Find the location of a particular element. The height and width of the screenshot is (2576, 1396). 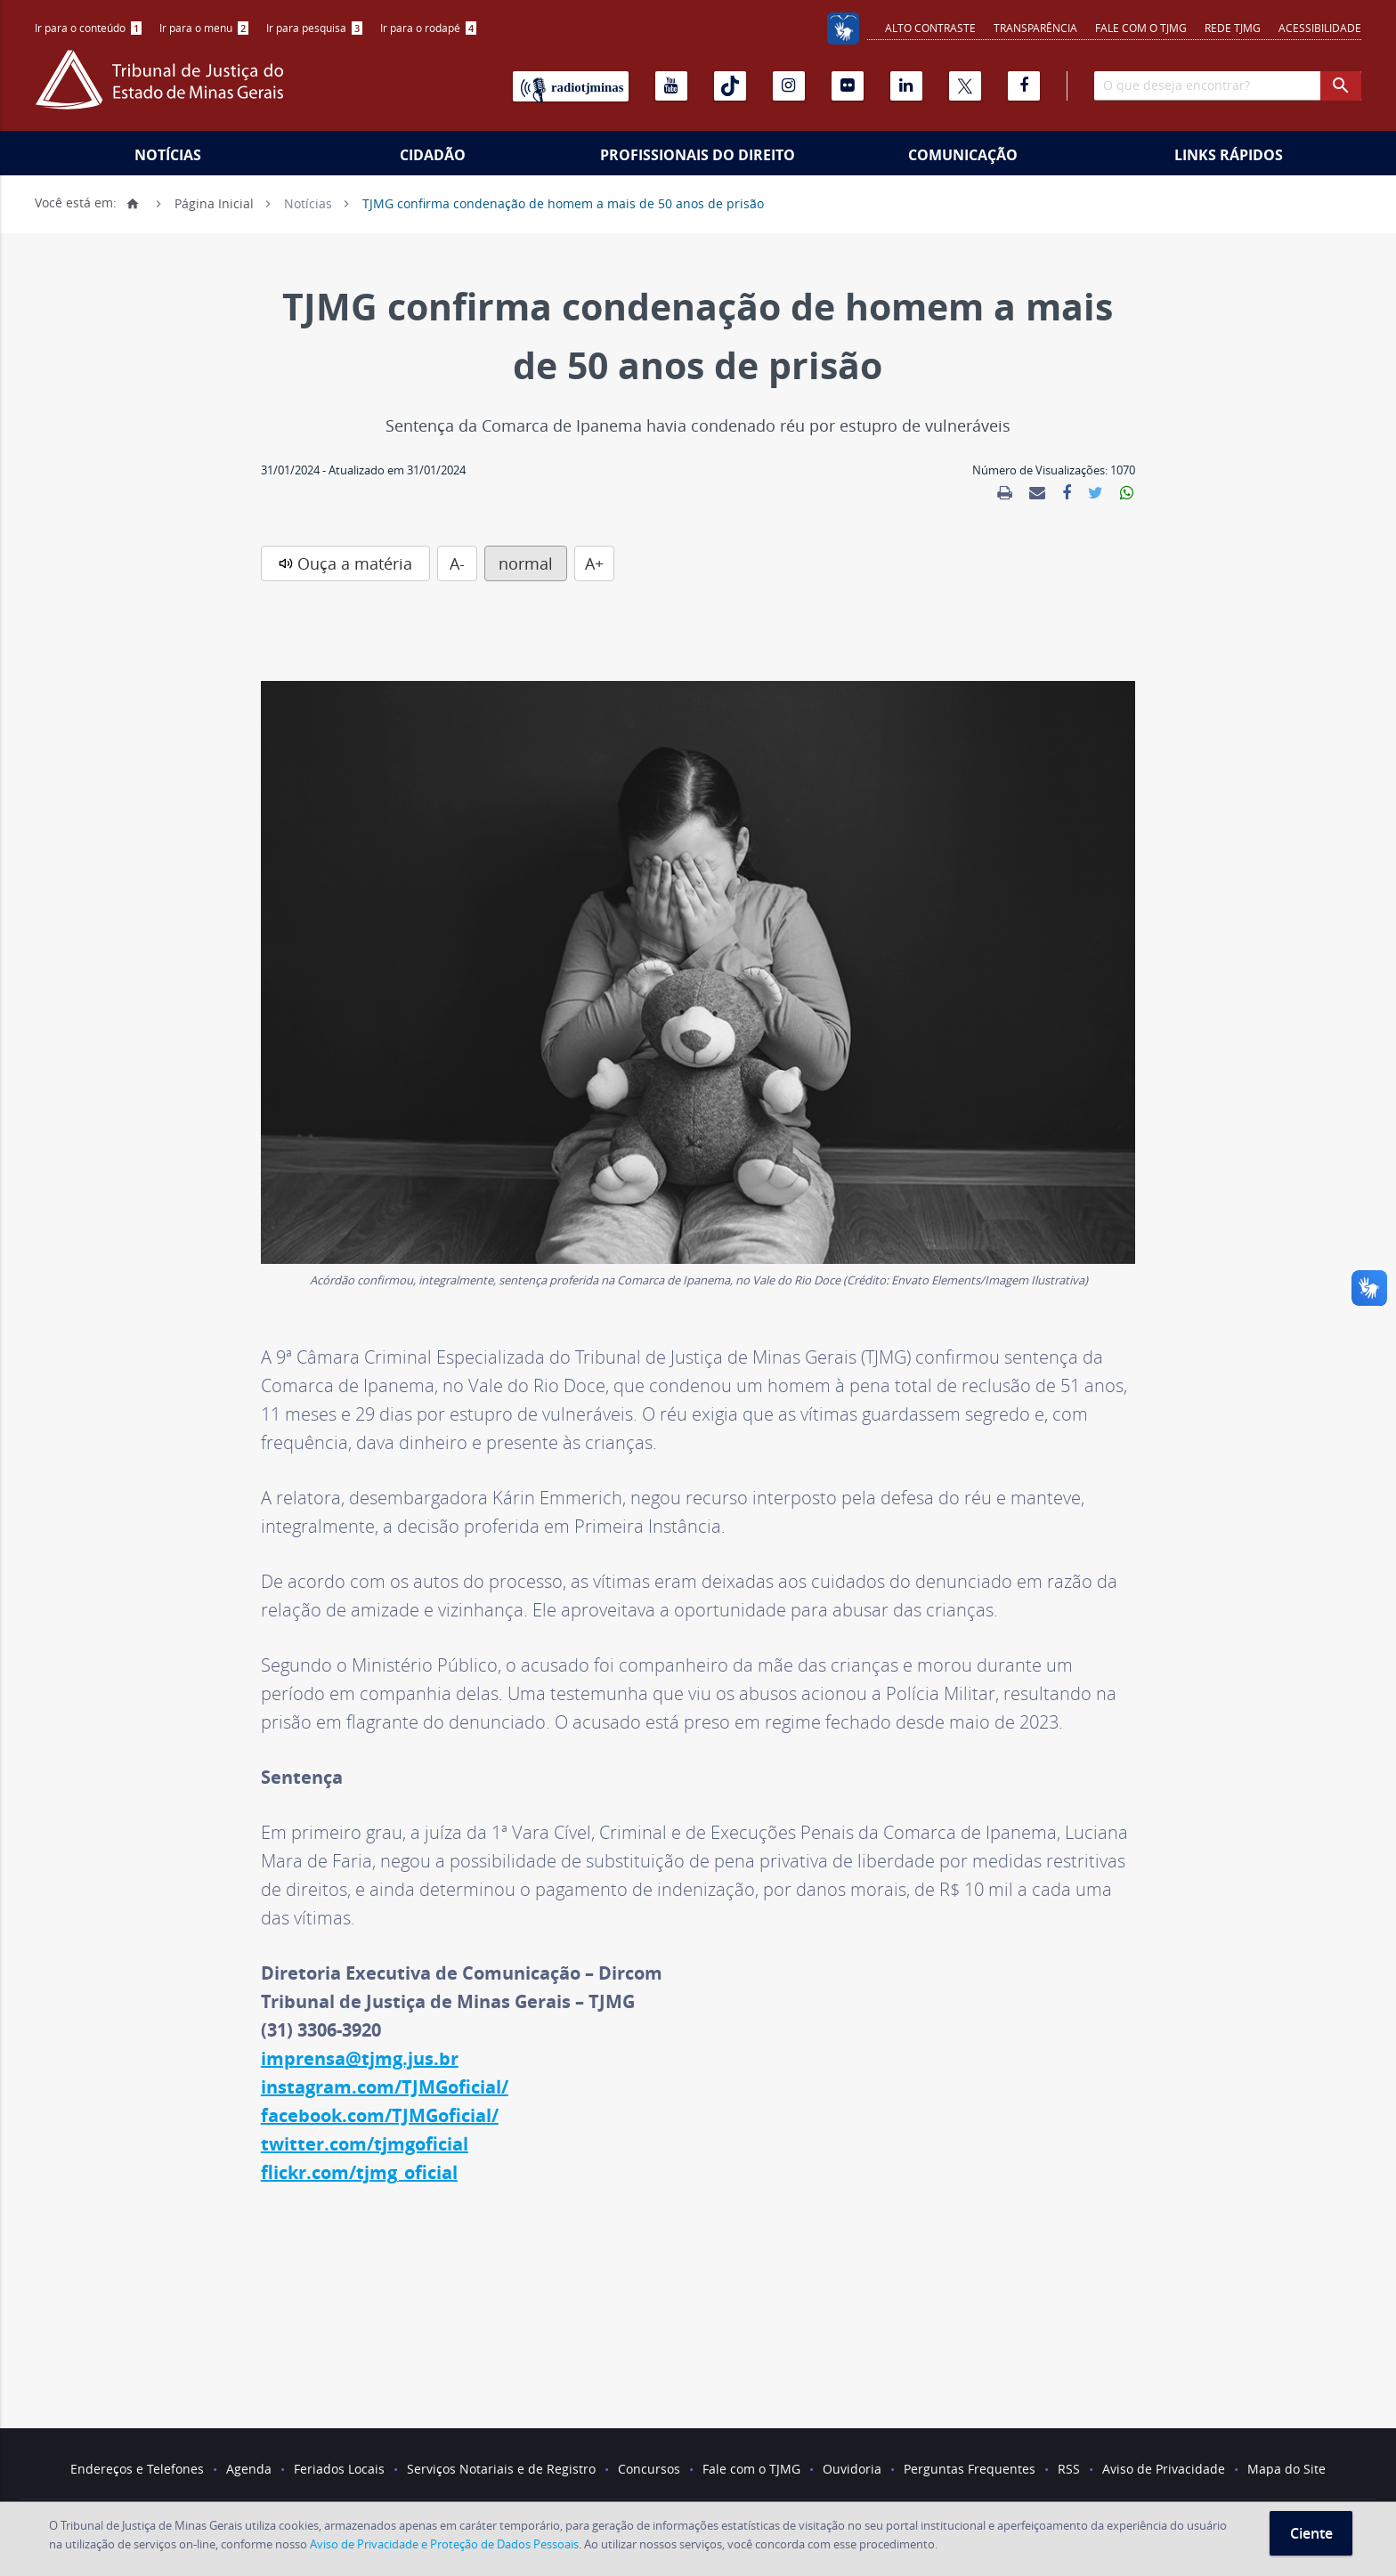

Feriados Locais is located at coordinates (339, 2468).